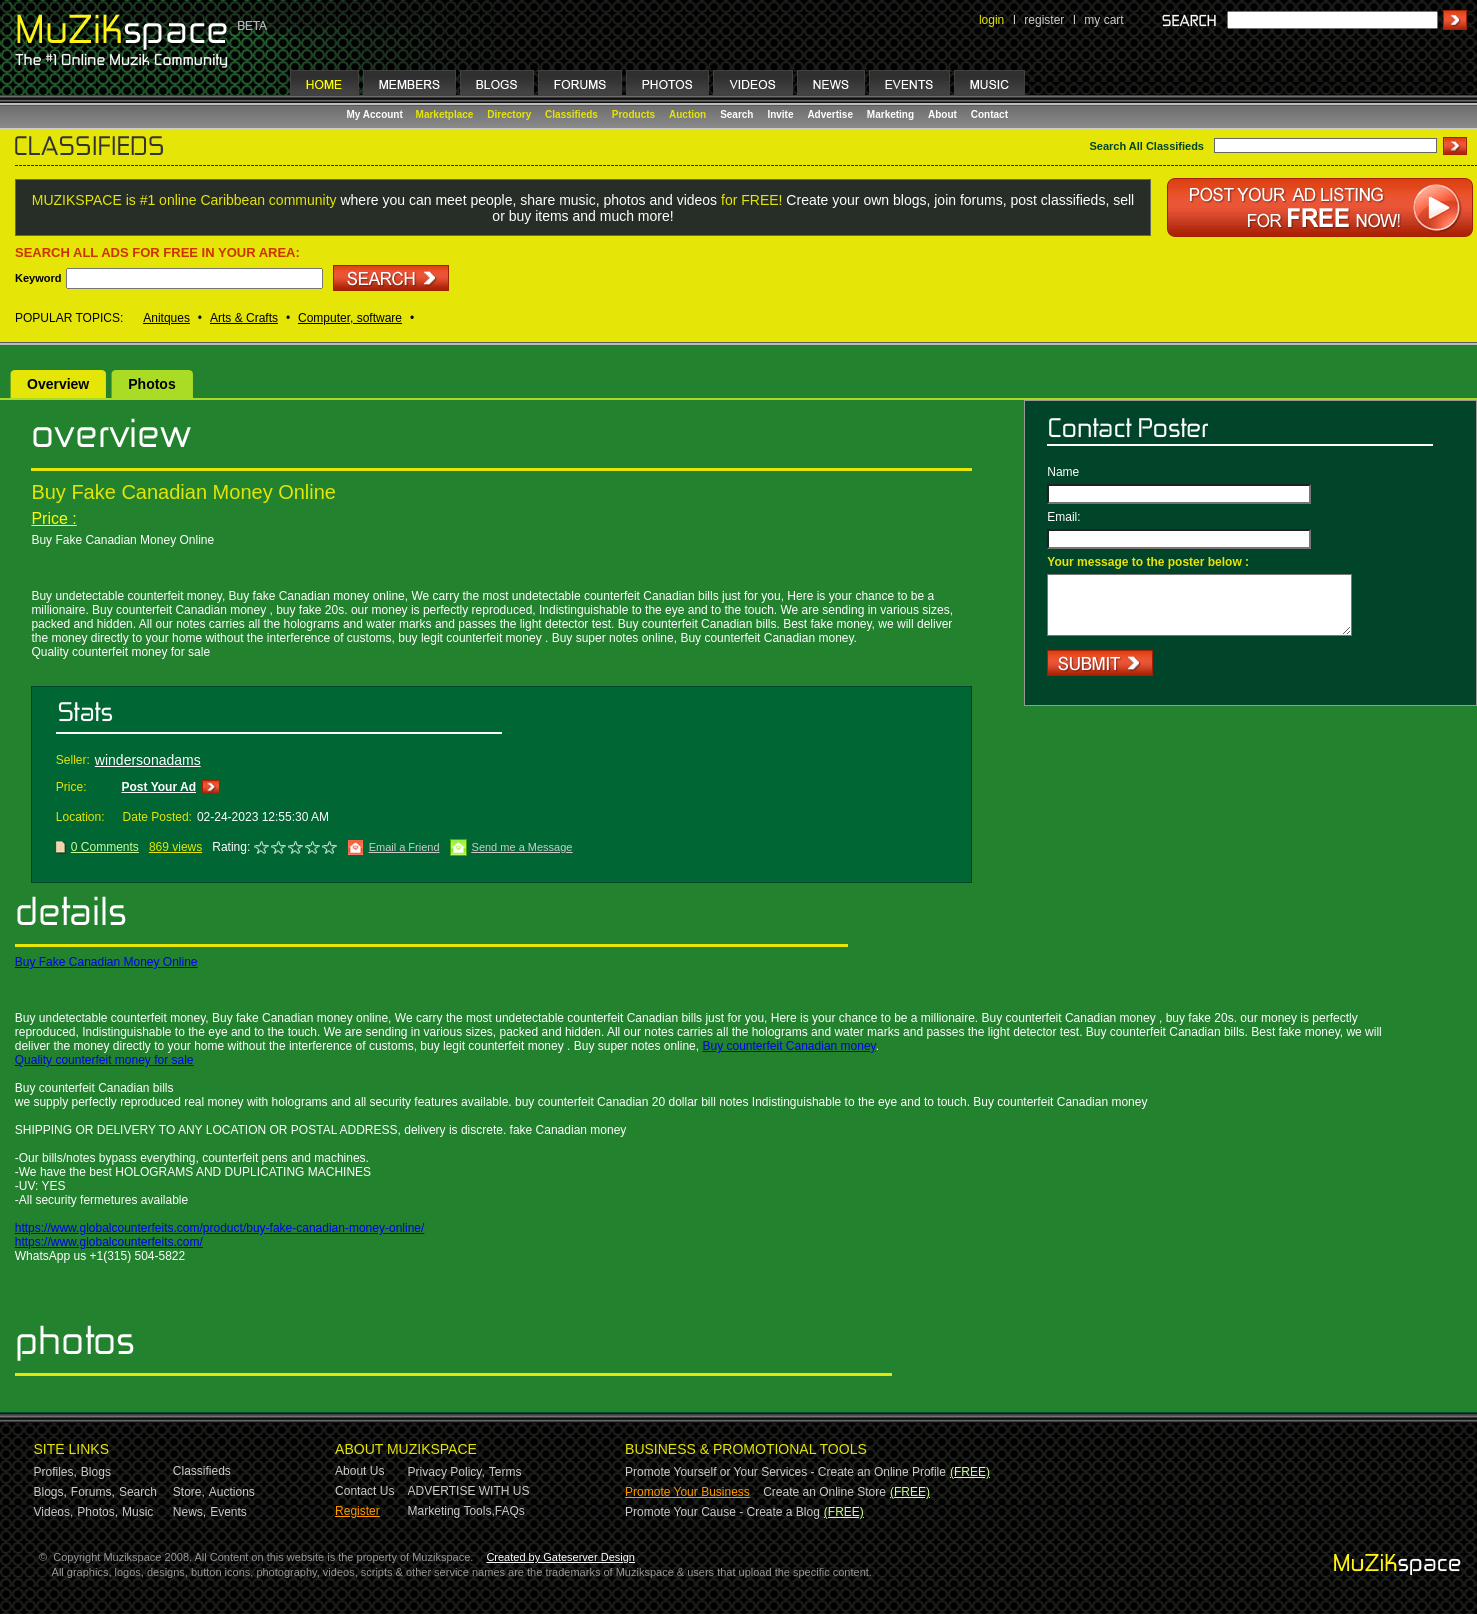 The image size is (1477, 1614). I want to click on Buy Fake Canadian Money Online, so click(106, 962).